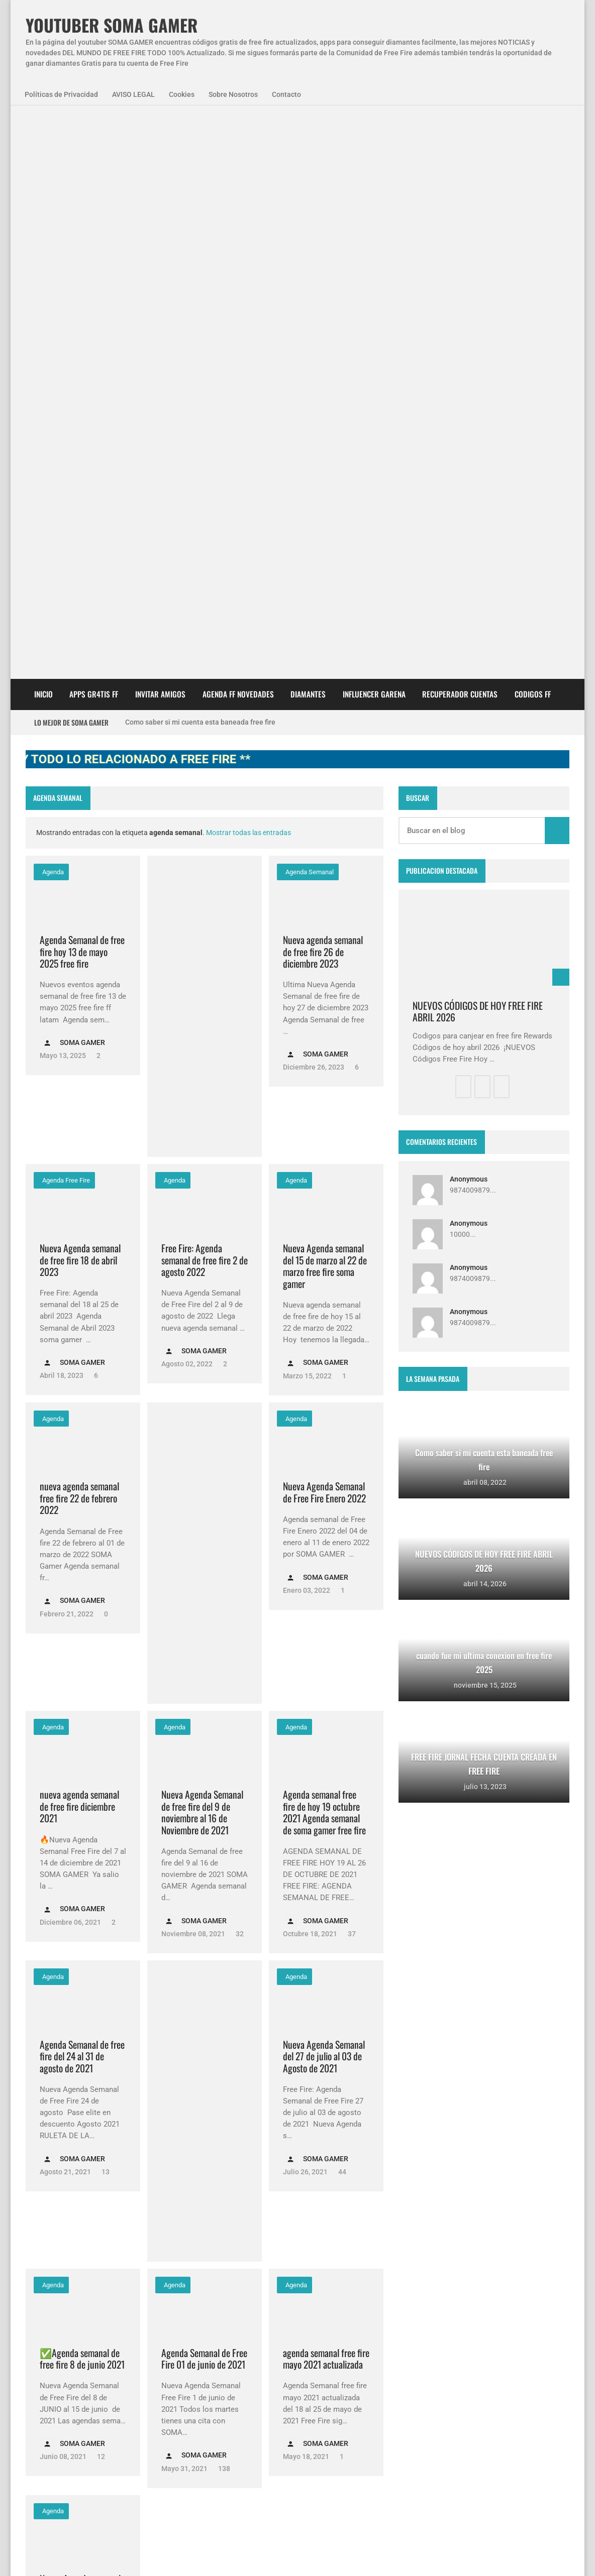 The image size is (595, 2576). Describe the element at coordinates (149, 2386) in the screenshot. I see `smart gaga` at that location.